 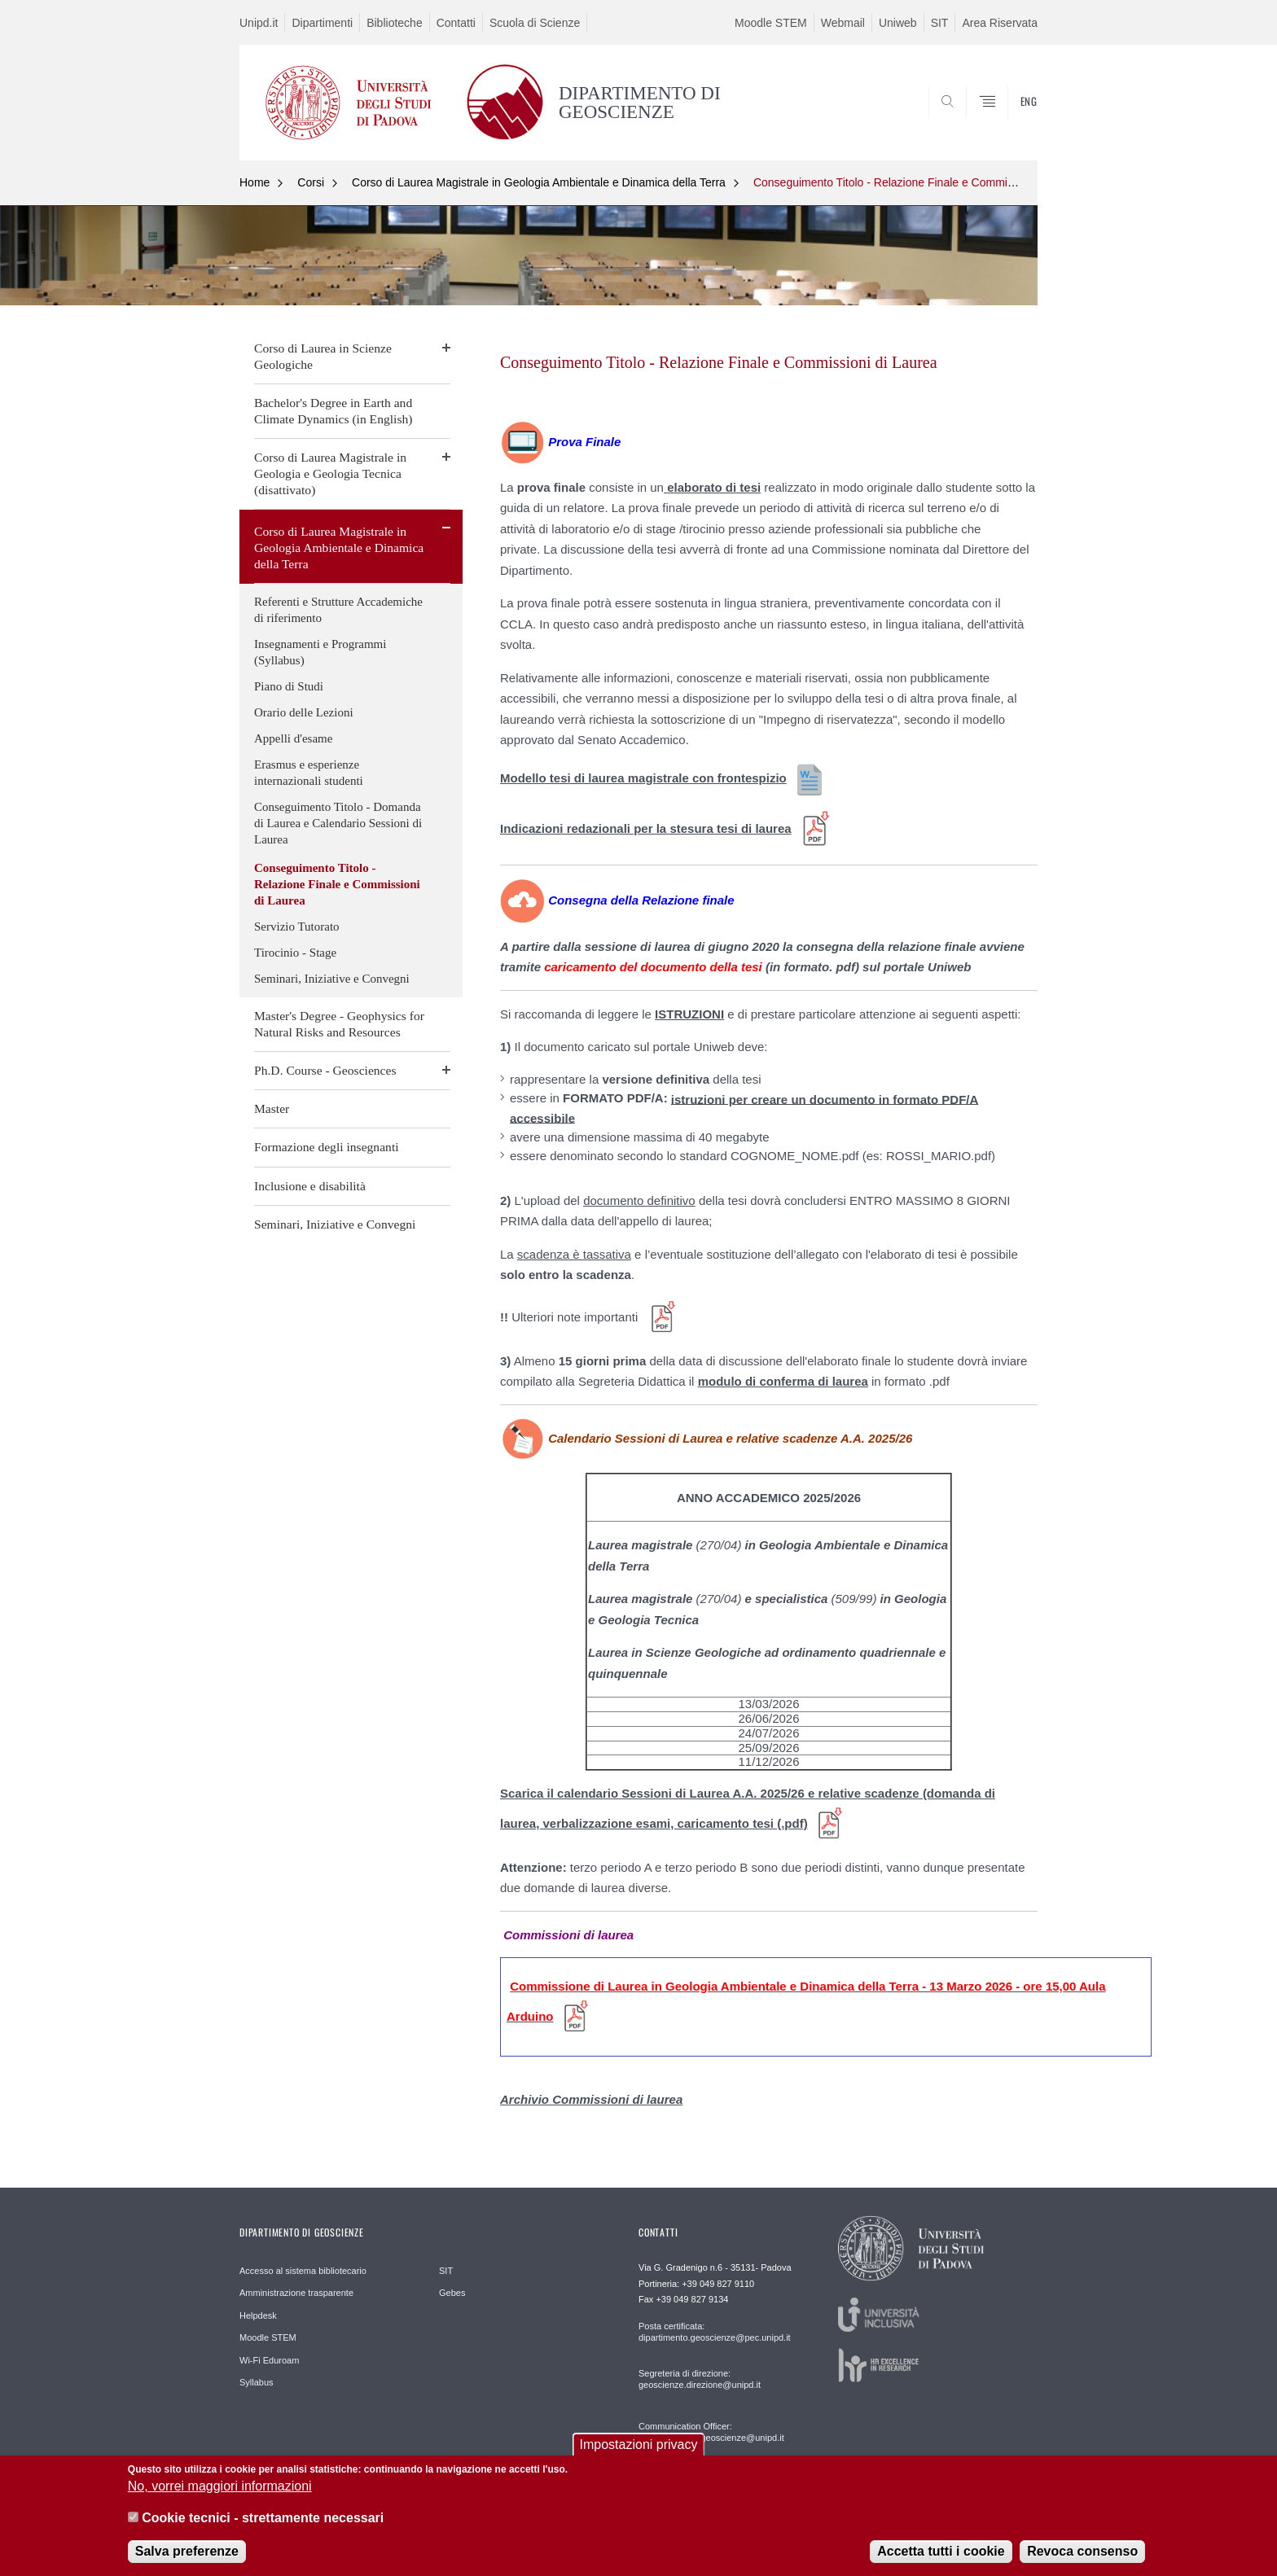 What do you see at coordinates (394, 22) in the screenshot?
I see `Biblioteche` at bounding box center [394, 22].